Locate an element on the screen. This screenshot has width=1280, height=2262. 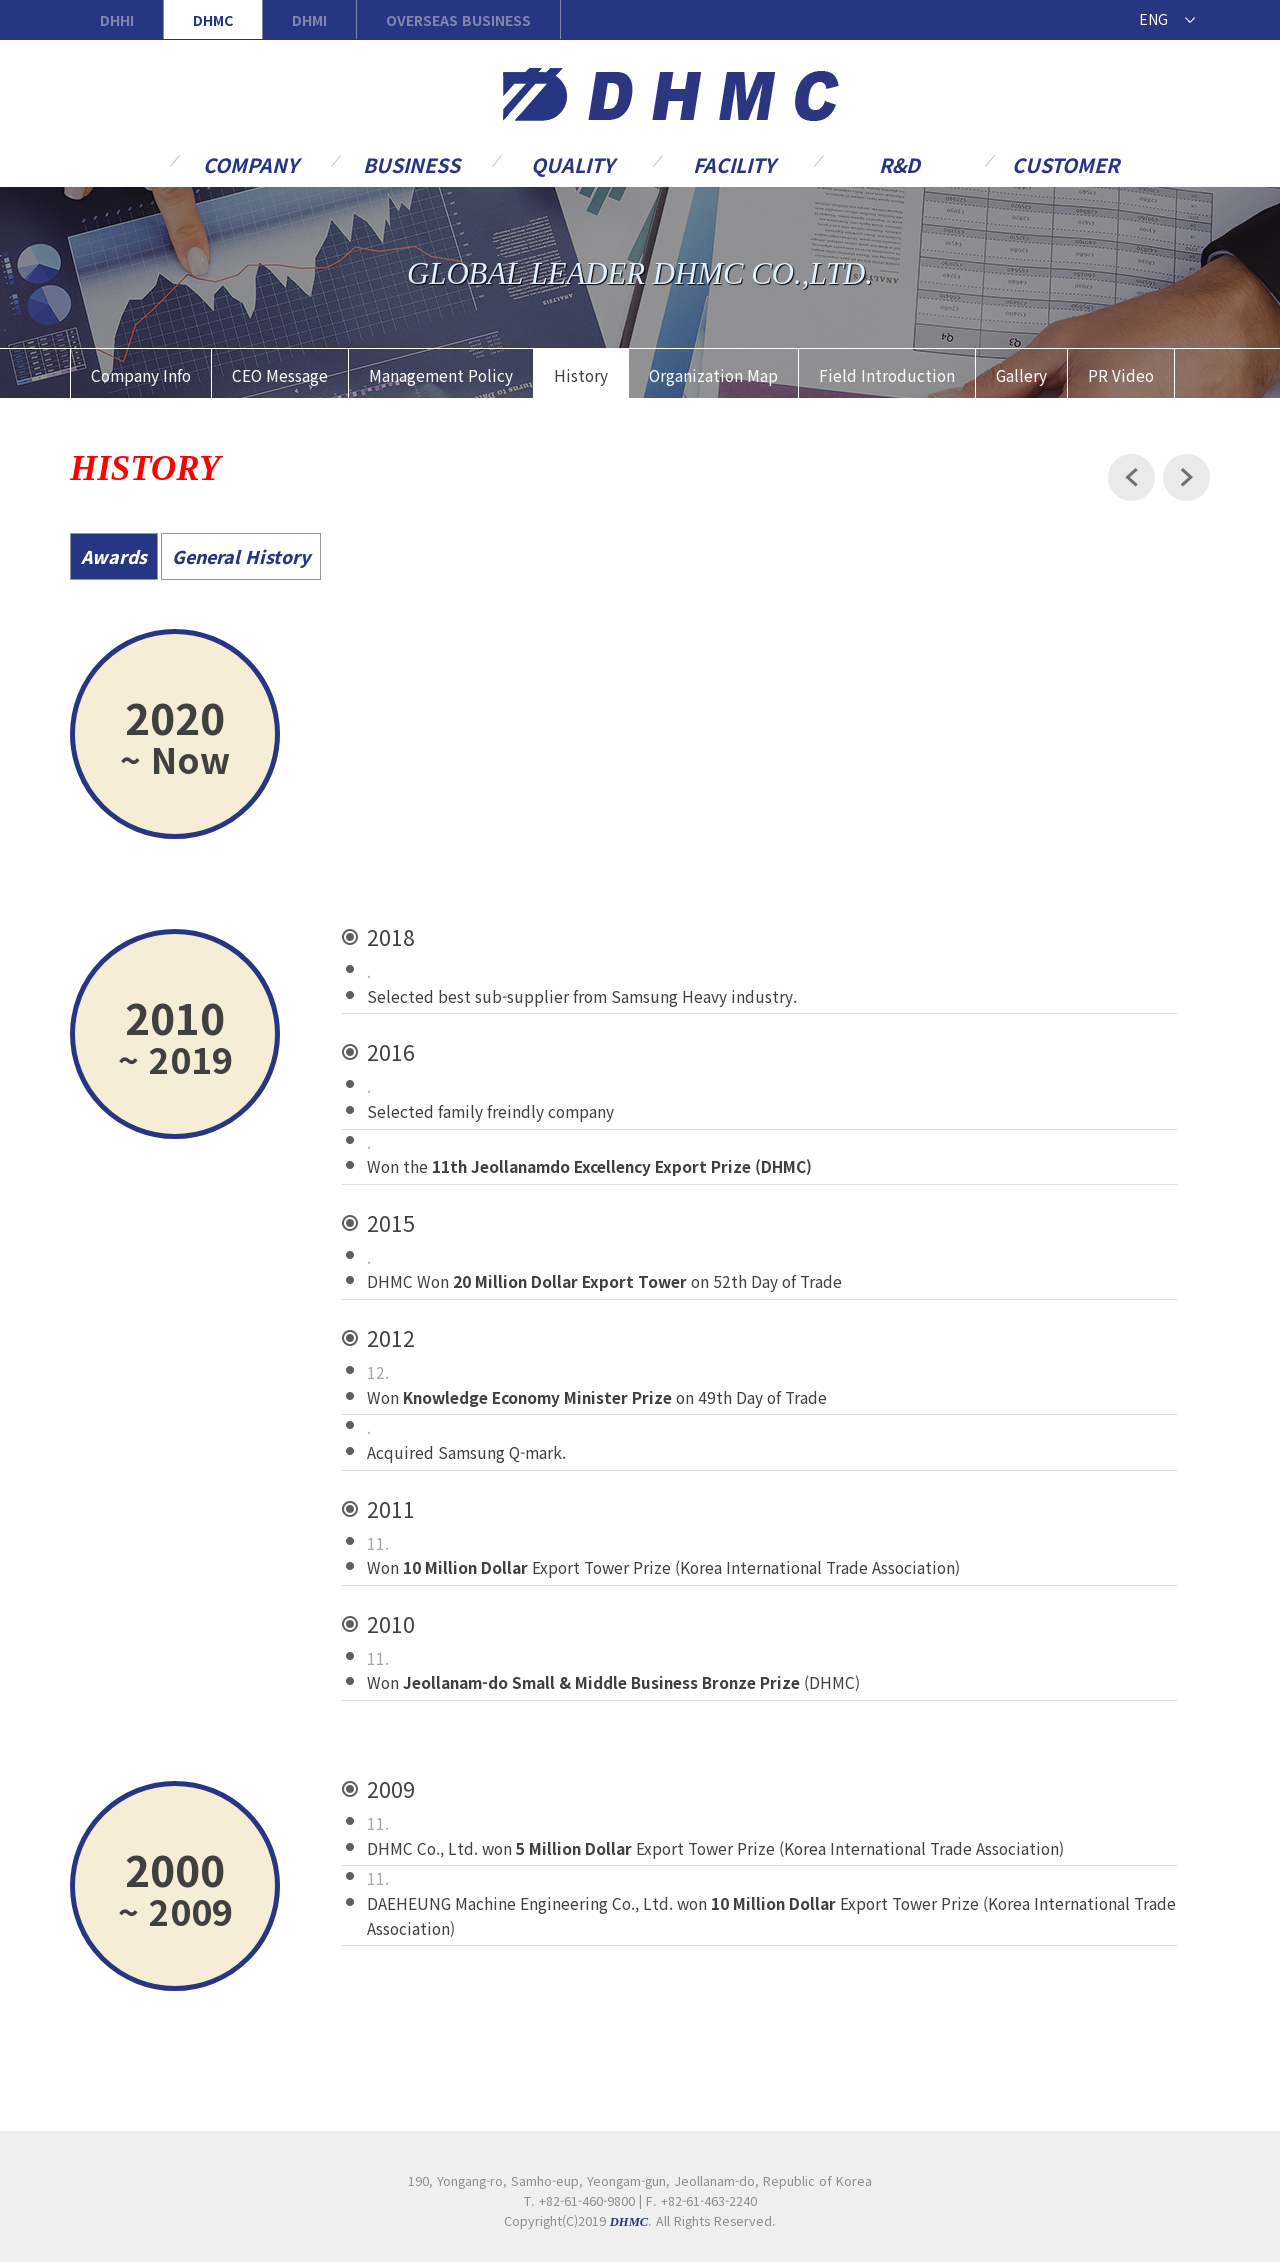
Business is located at coordinates (411, 163).